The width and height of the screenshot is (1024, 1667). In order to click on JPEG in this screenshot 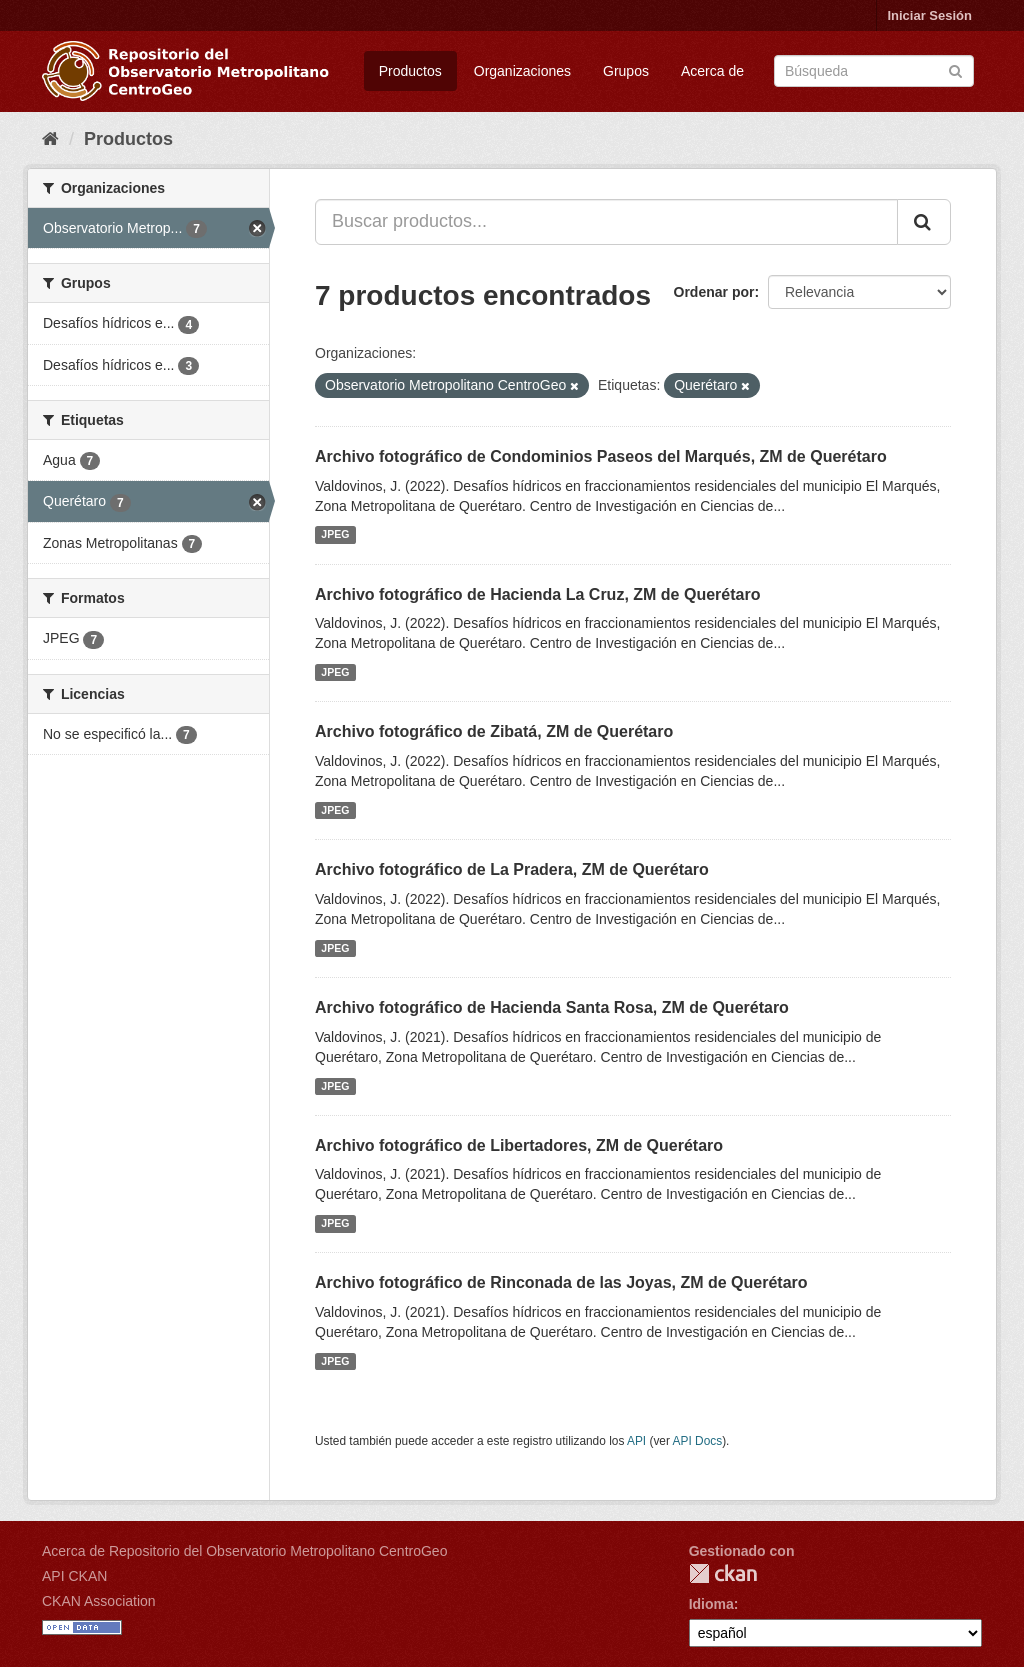, I will do `click(335, 535)`.